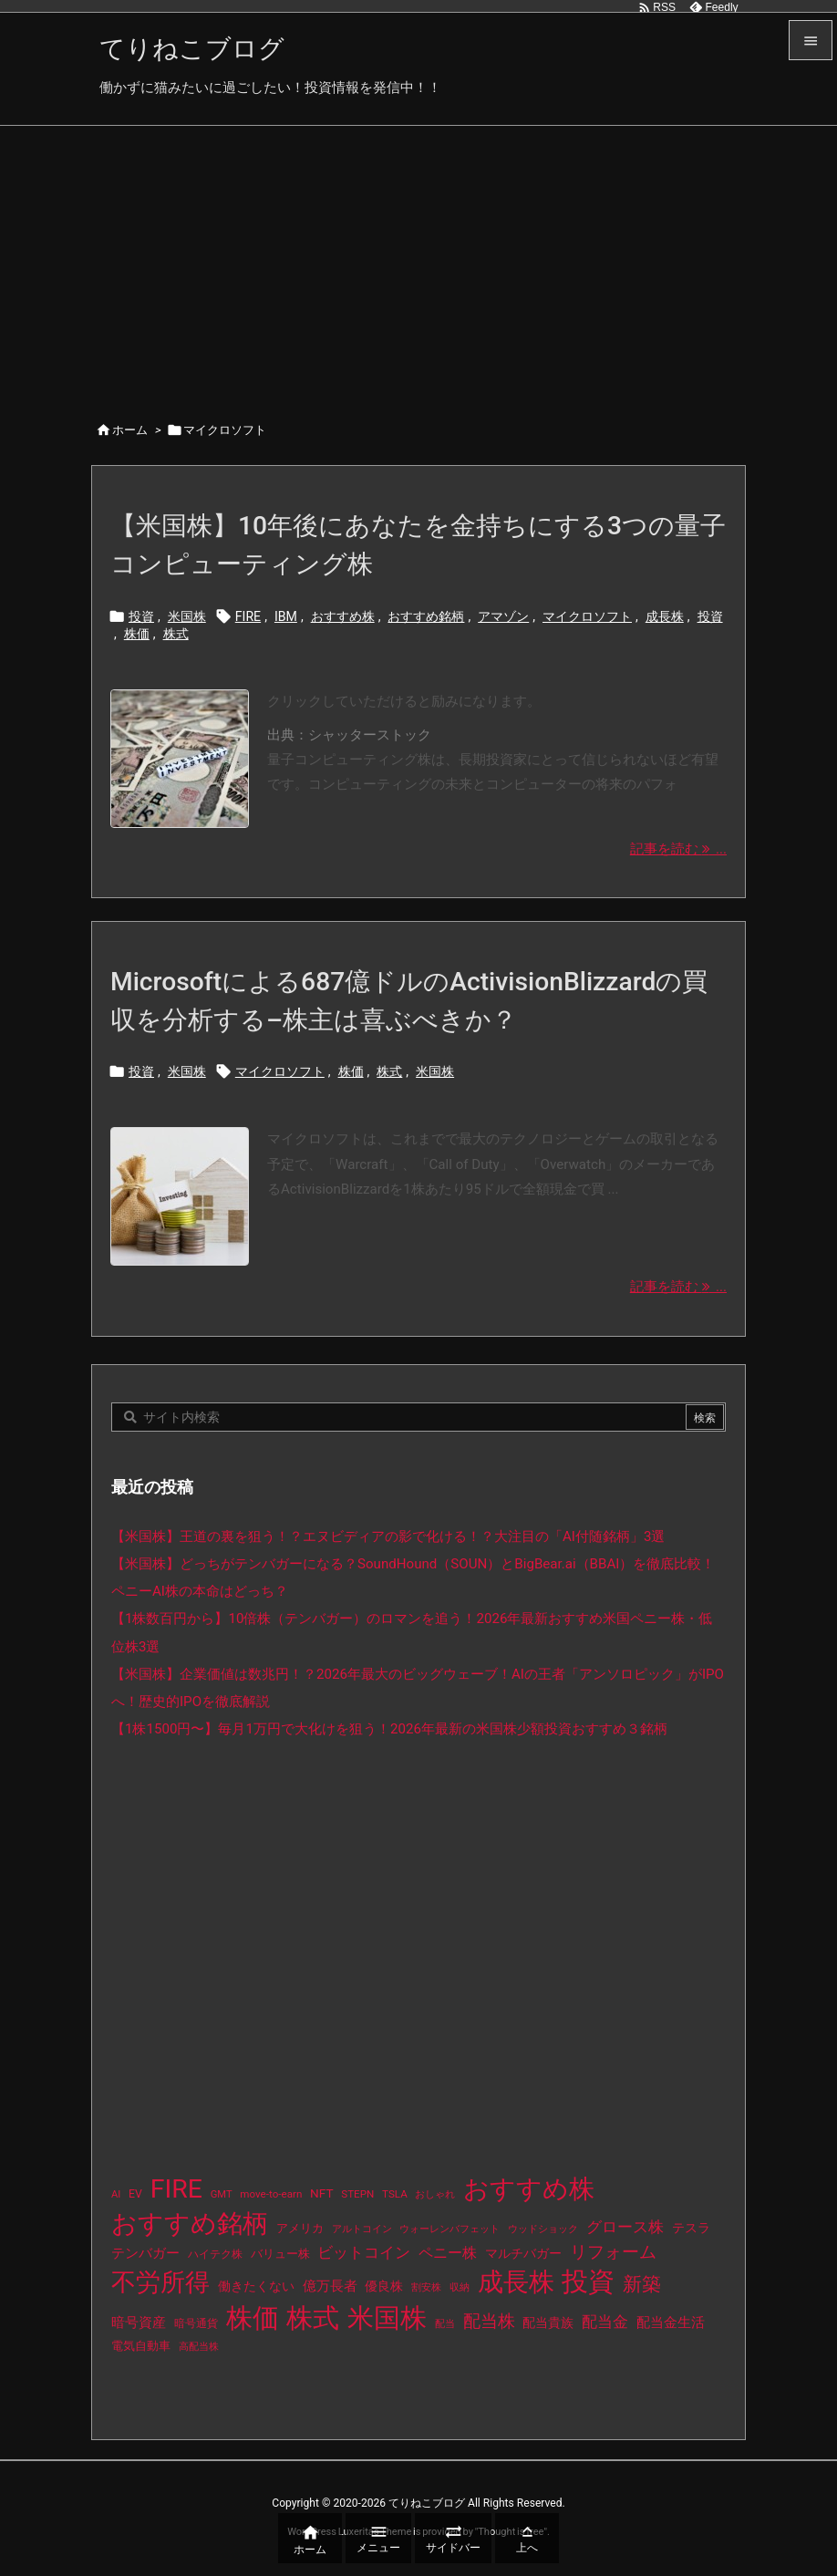 This screenshot has height=2576, width=837. What do you see at coordinates (145, 2253) in the screenshot?
I see `テンバガー [テンバガー (20個の項目)]` at bounding box center [145, 2253].